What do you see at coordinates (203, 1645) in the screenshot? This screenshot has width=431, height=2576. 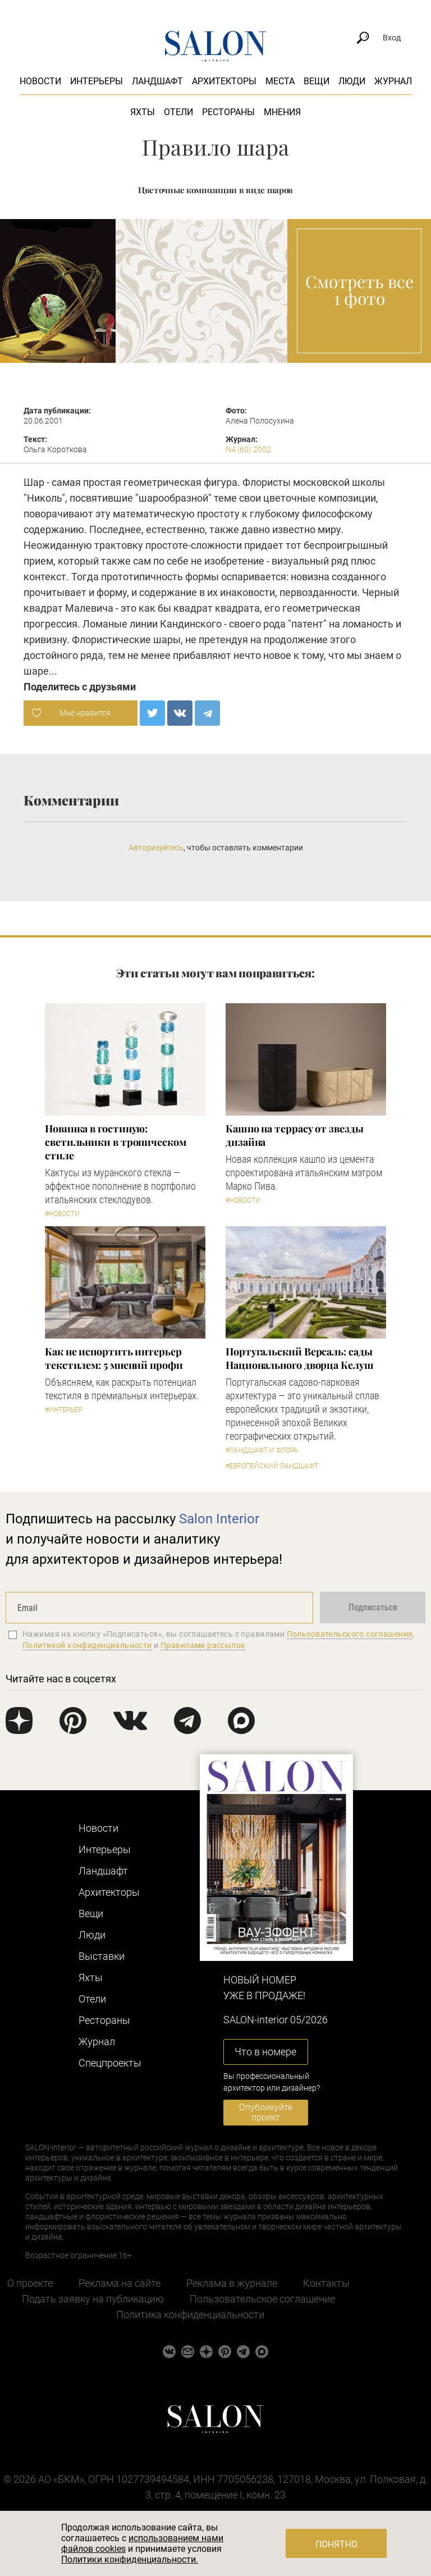 I see `Правилами рассылок` at bounding box center [203, 1645].